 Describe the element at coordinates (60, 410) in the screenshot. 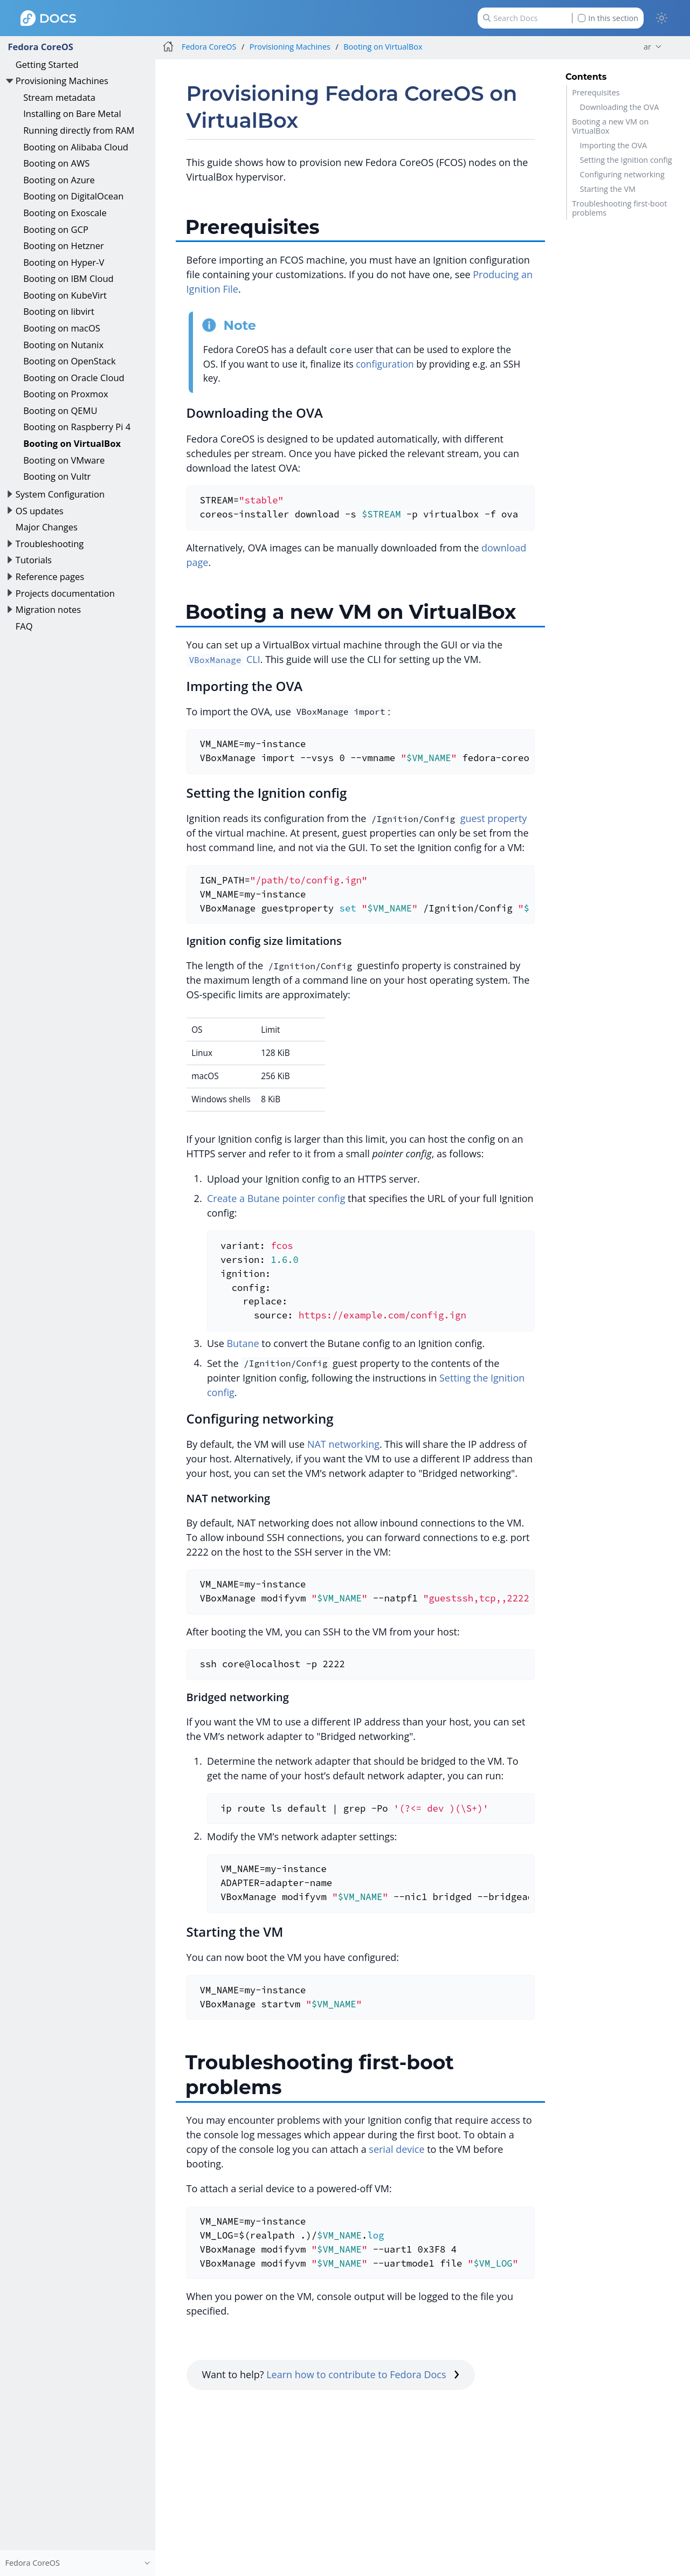

I see `Booting on QEMU` at that location.